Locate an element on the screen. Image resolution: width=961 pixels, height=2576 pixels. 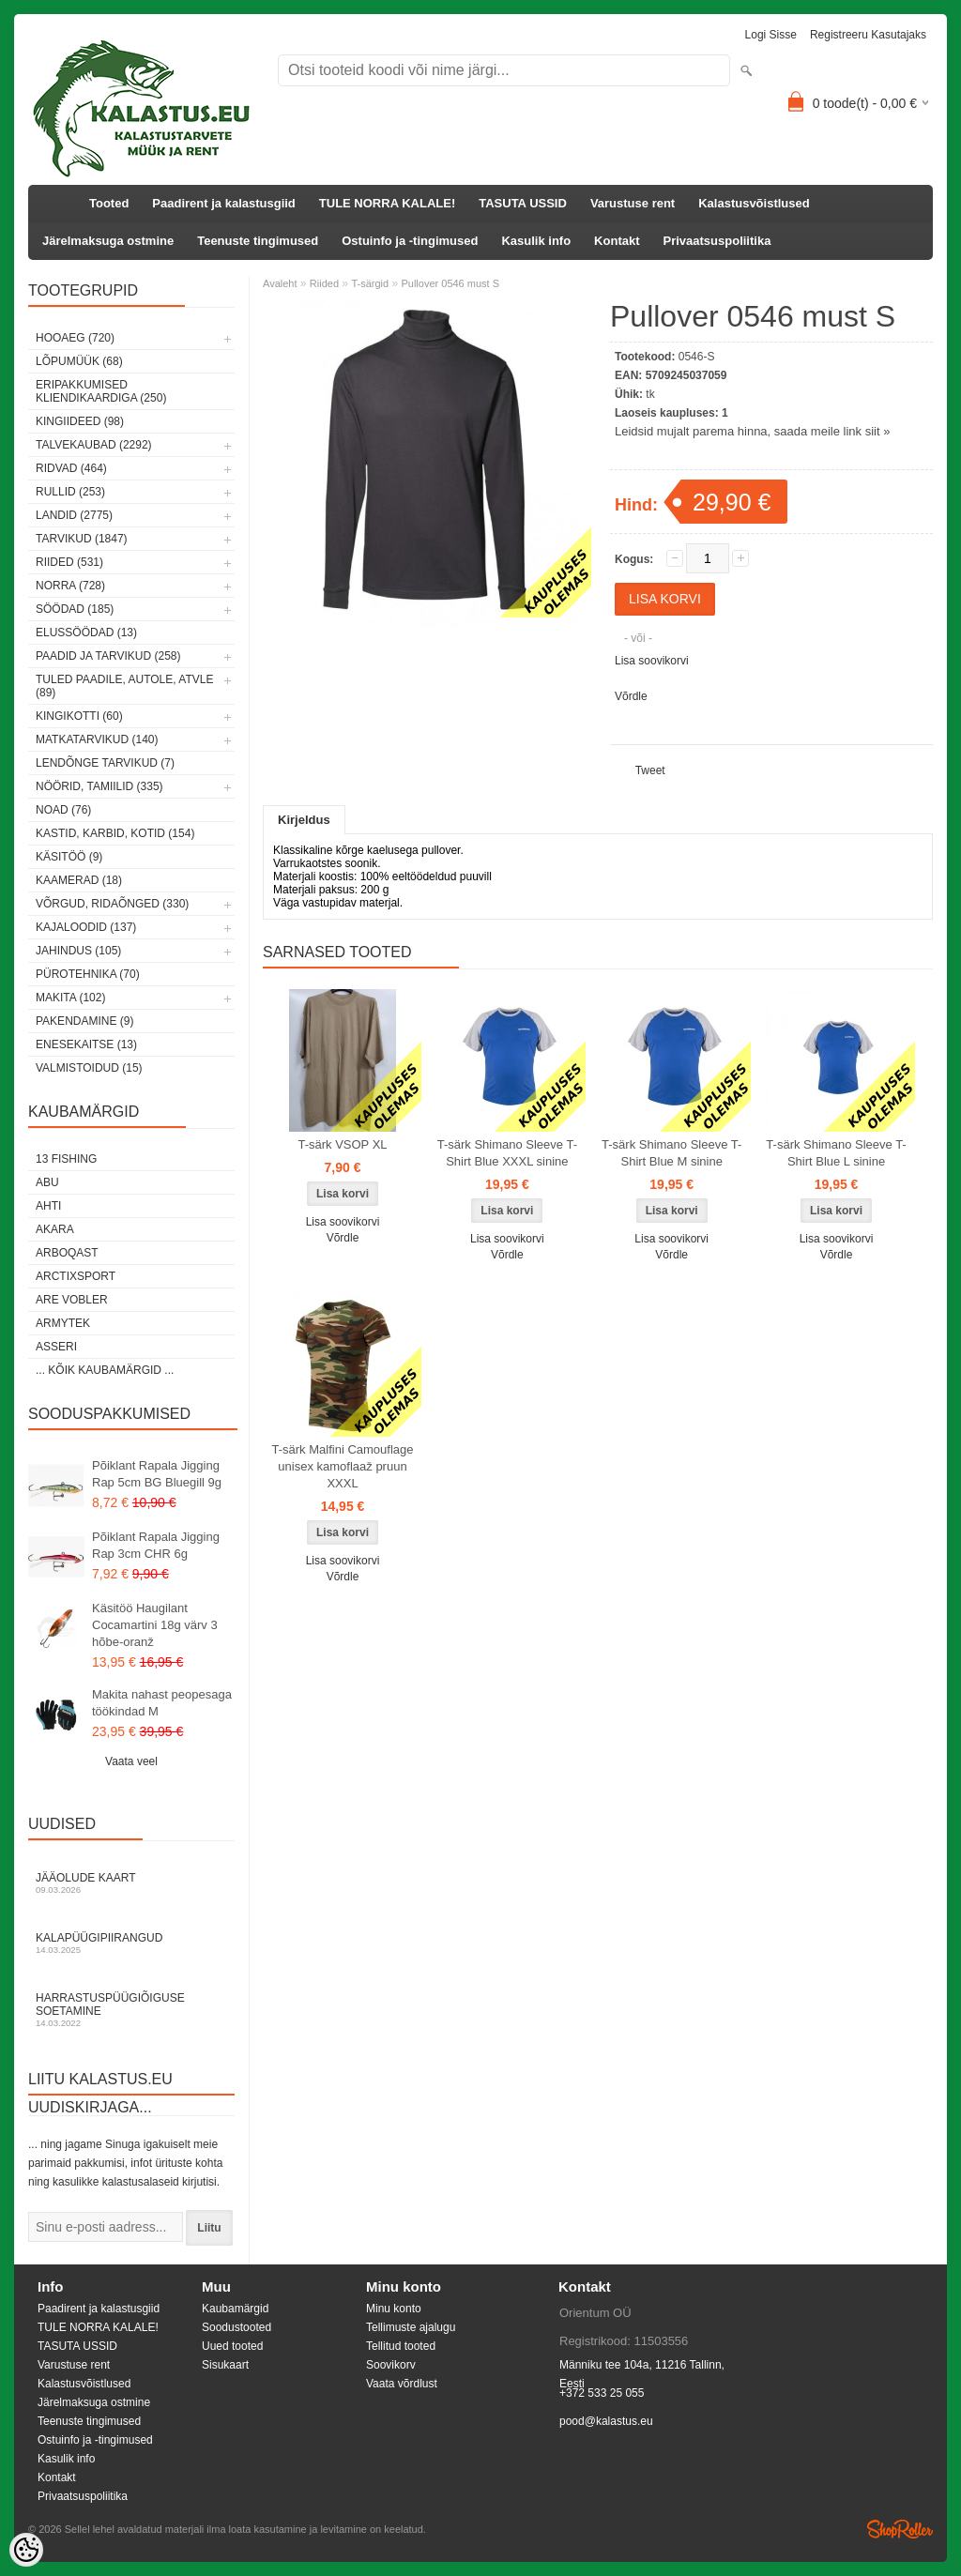
Kalastusvõistlused is located at coordinates (754, 203).